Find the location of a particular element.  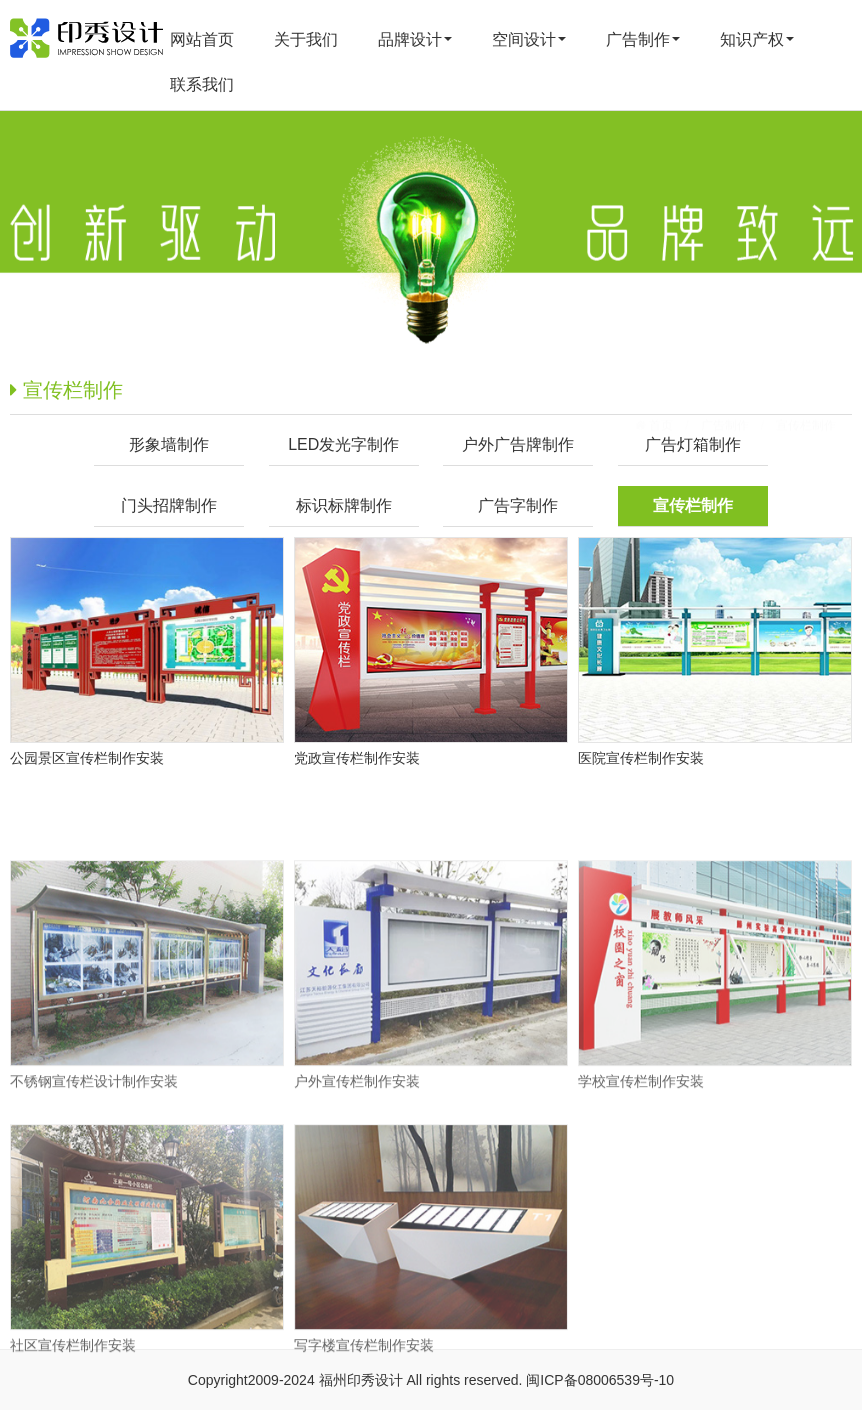

网站首页 is located at coordinates (202, 39).